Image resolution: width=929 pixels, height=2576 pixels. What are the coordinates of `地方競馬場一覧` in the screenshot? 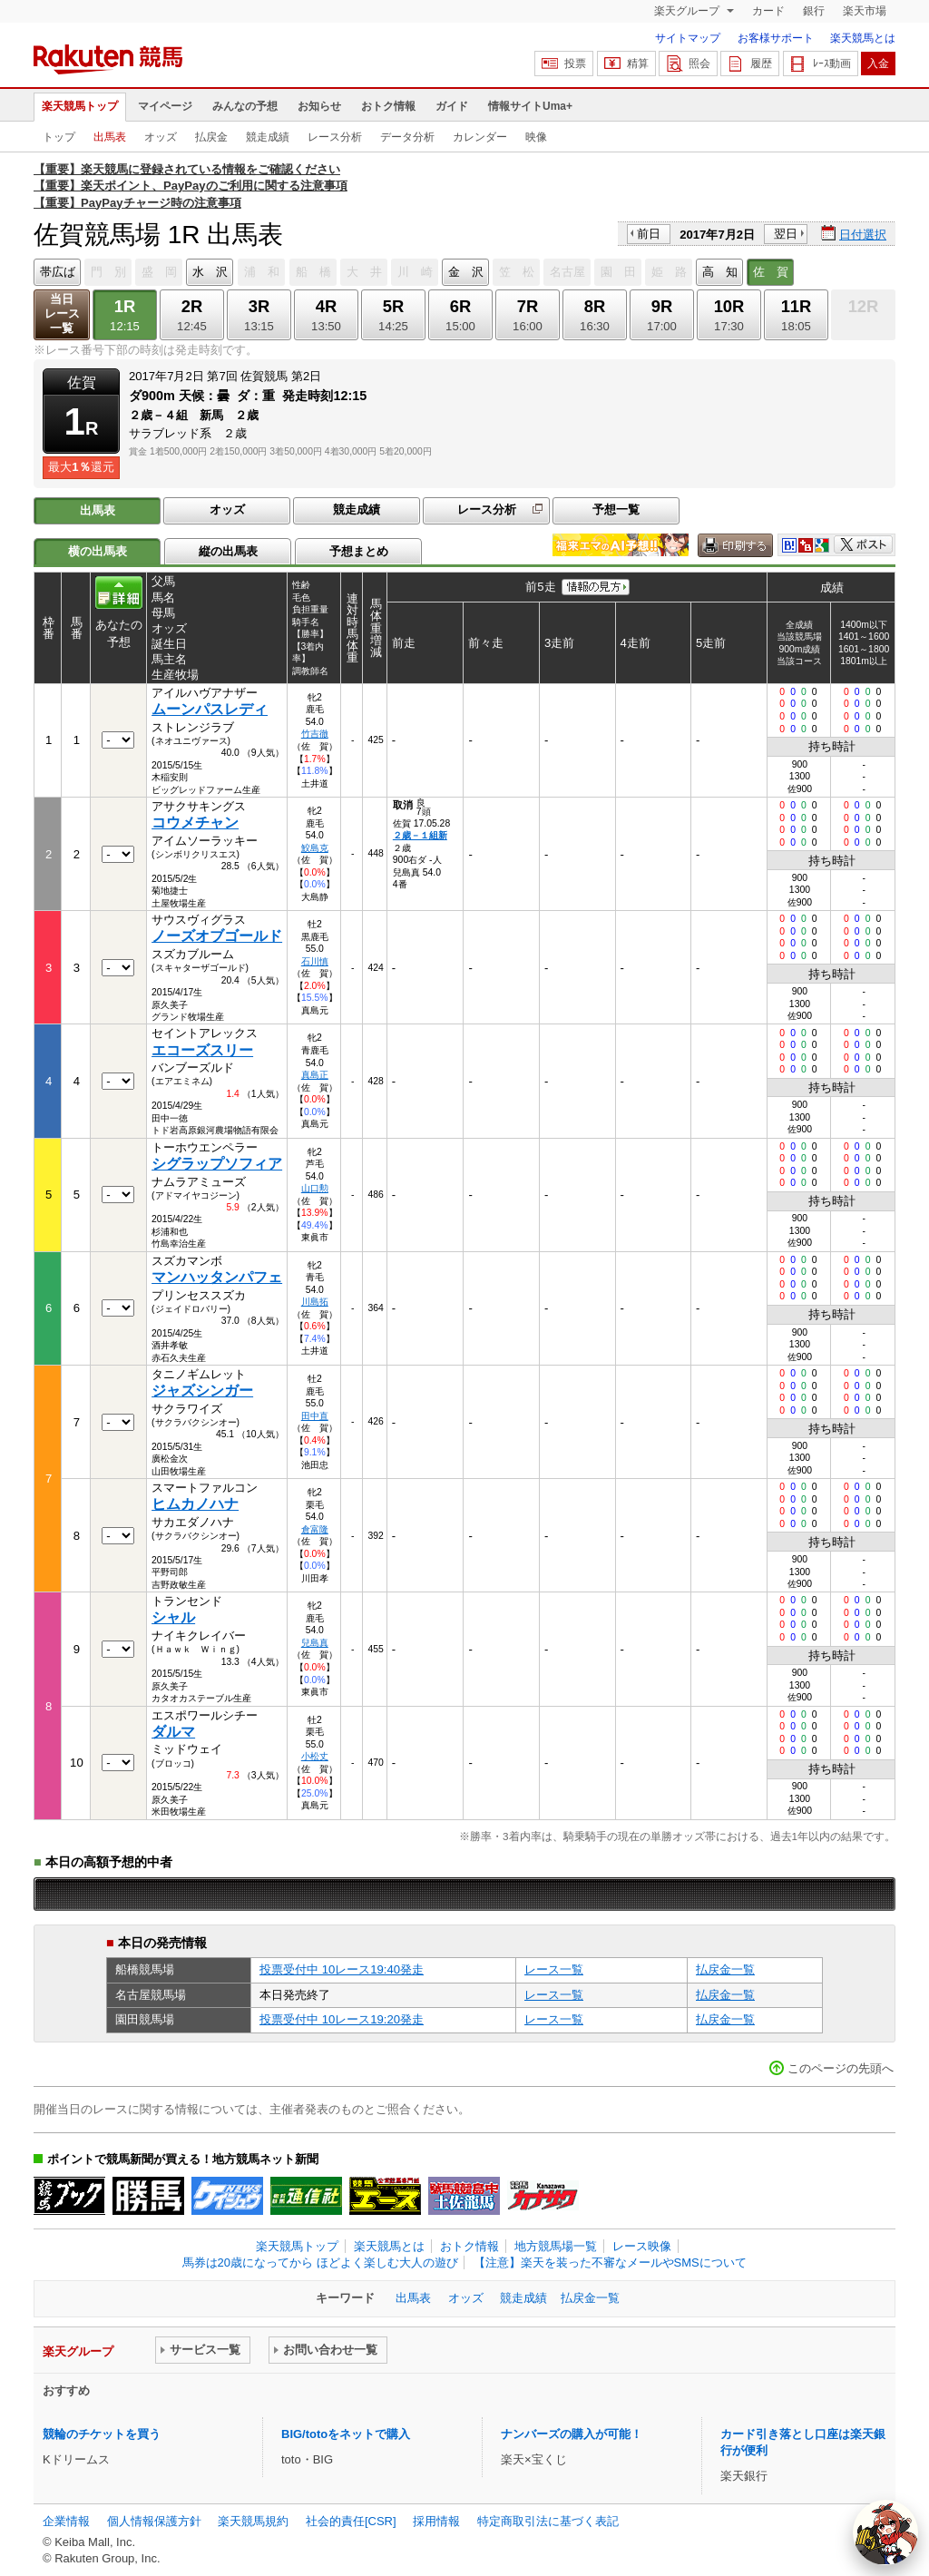 It's located at (555, 2246).